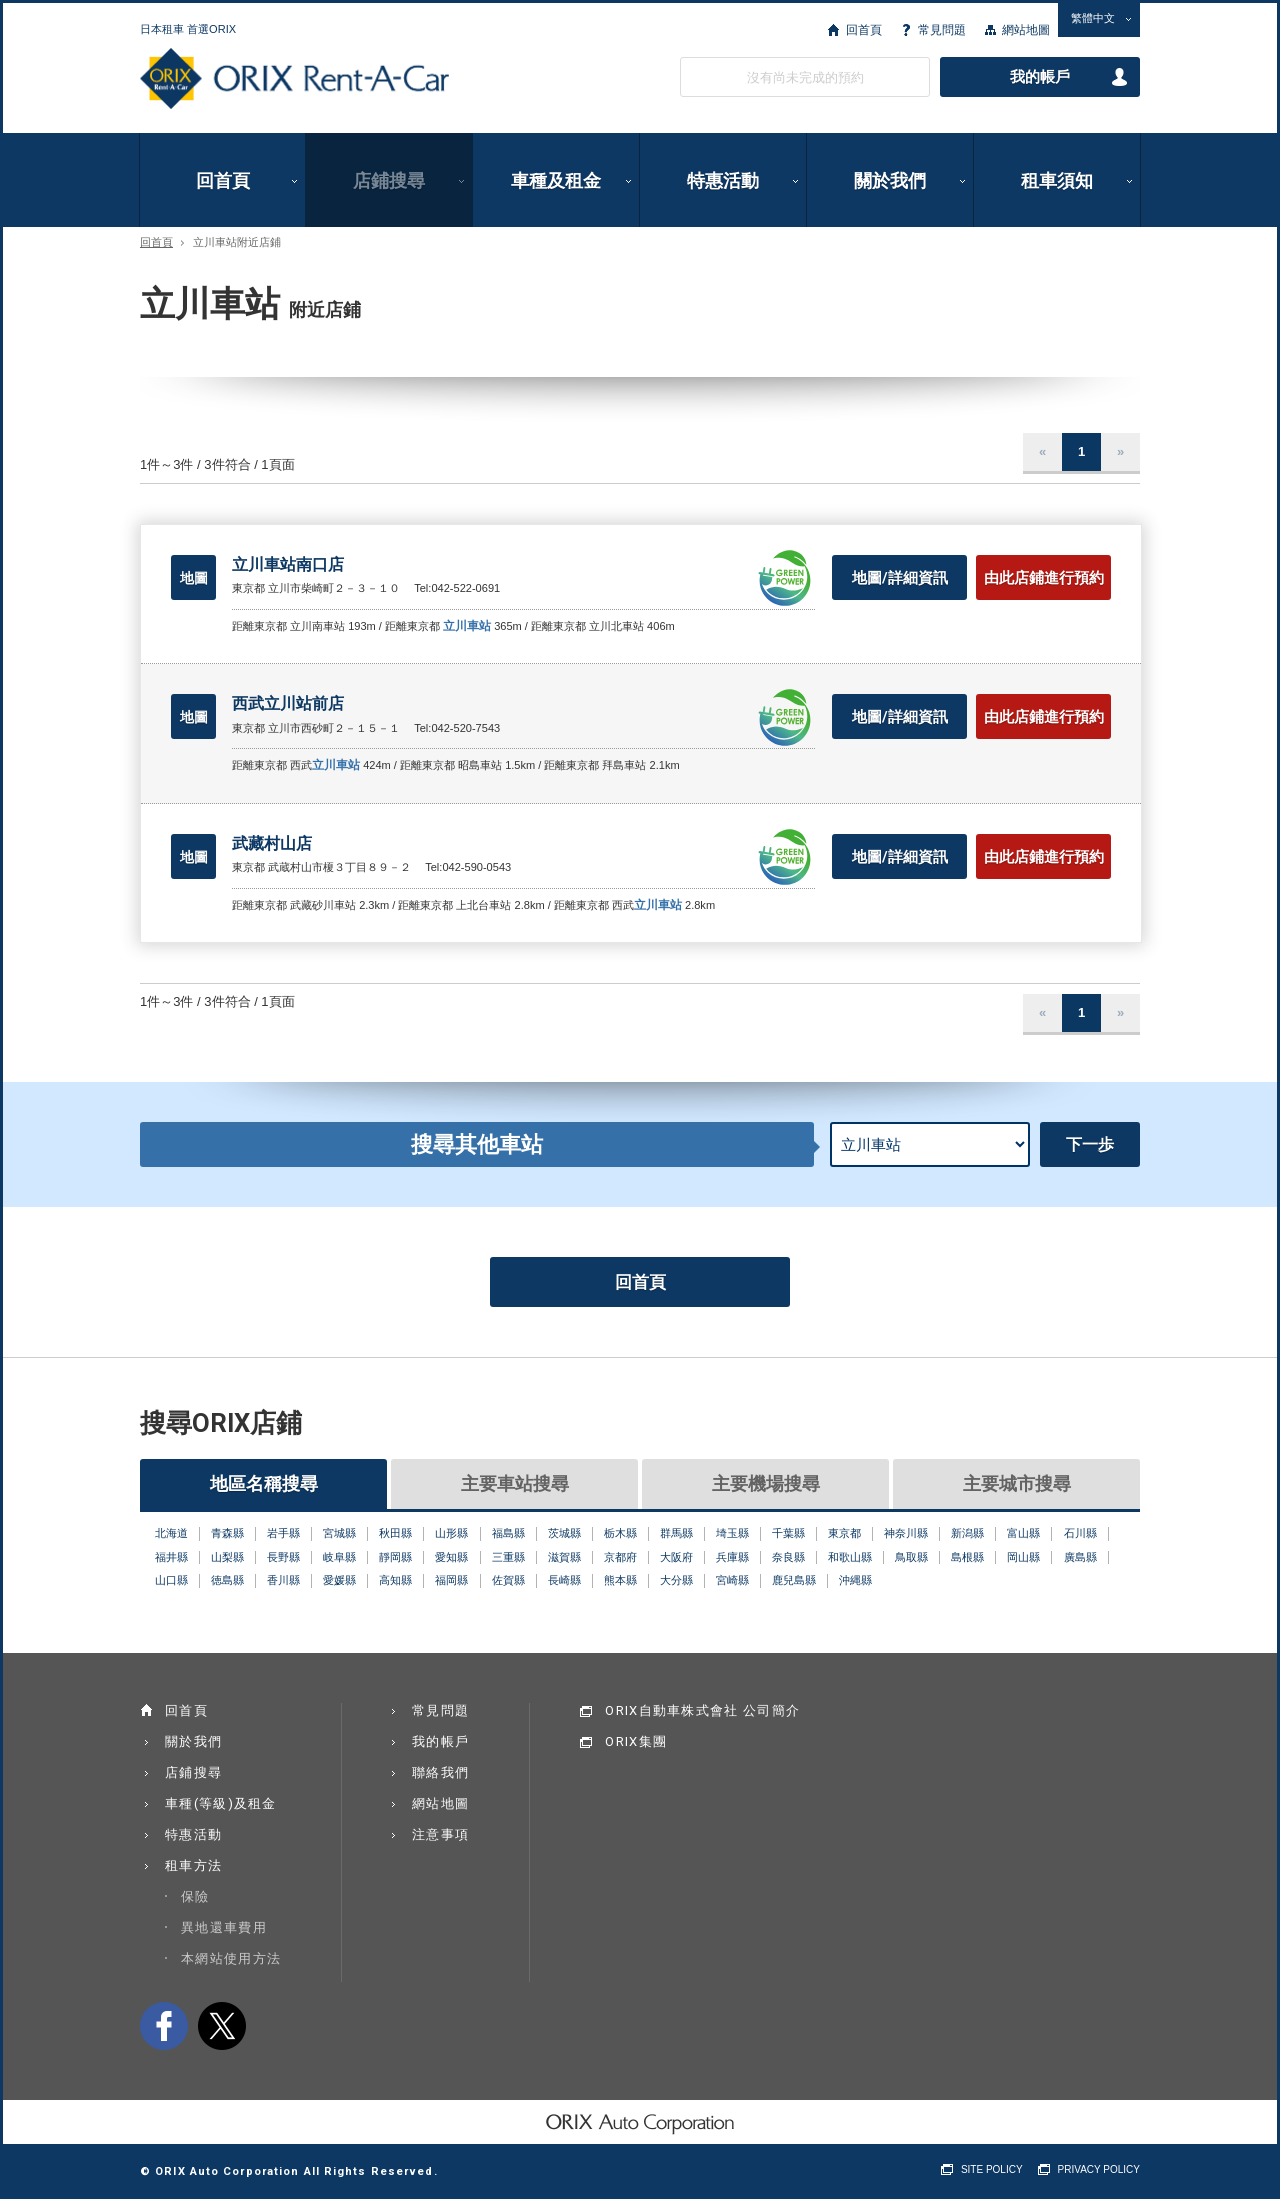  What do you see at coordinates (193, 1865) in the screenshot?
I see `租車方法` at bounding box center [193, 1865].